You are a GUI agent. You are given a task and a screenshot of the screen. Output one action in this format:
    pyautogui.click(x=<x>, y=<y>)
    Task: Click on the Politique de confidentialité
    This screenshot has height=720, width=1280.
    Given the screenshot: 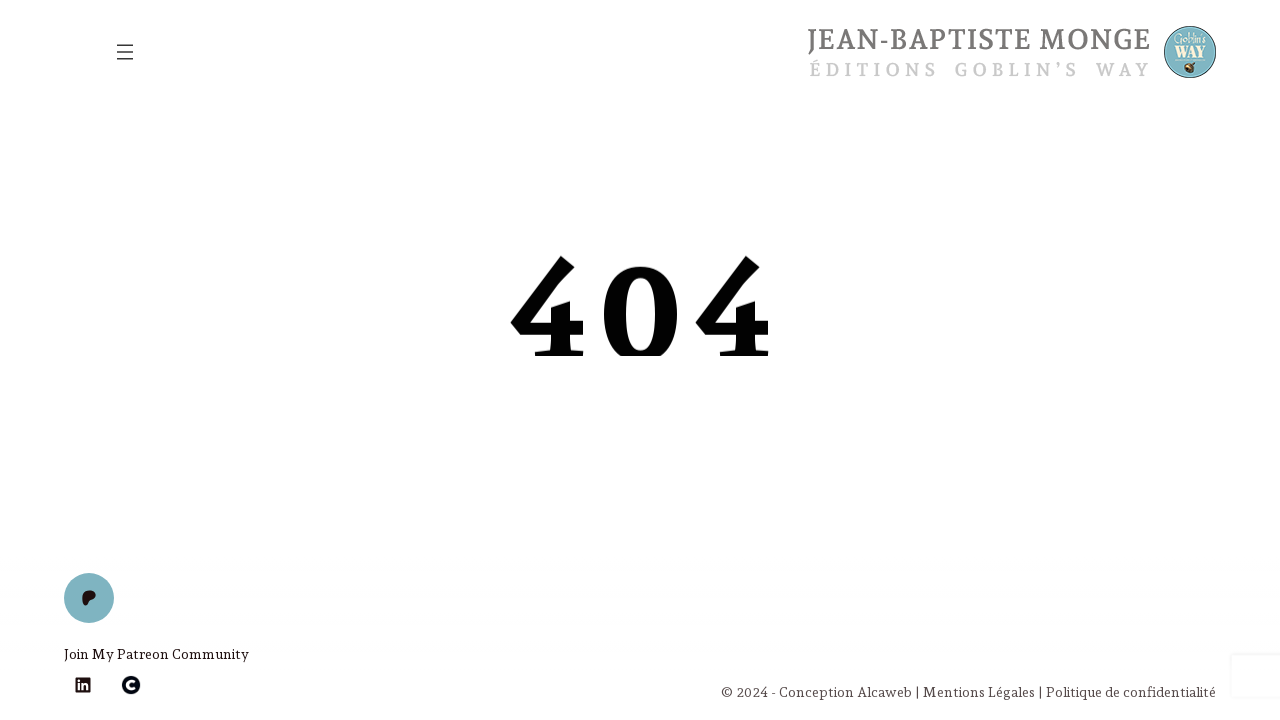 What is the action you would take?
    pyautogui.click(x=1131, y=692)
    